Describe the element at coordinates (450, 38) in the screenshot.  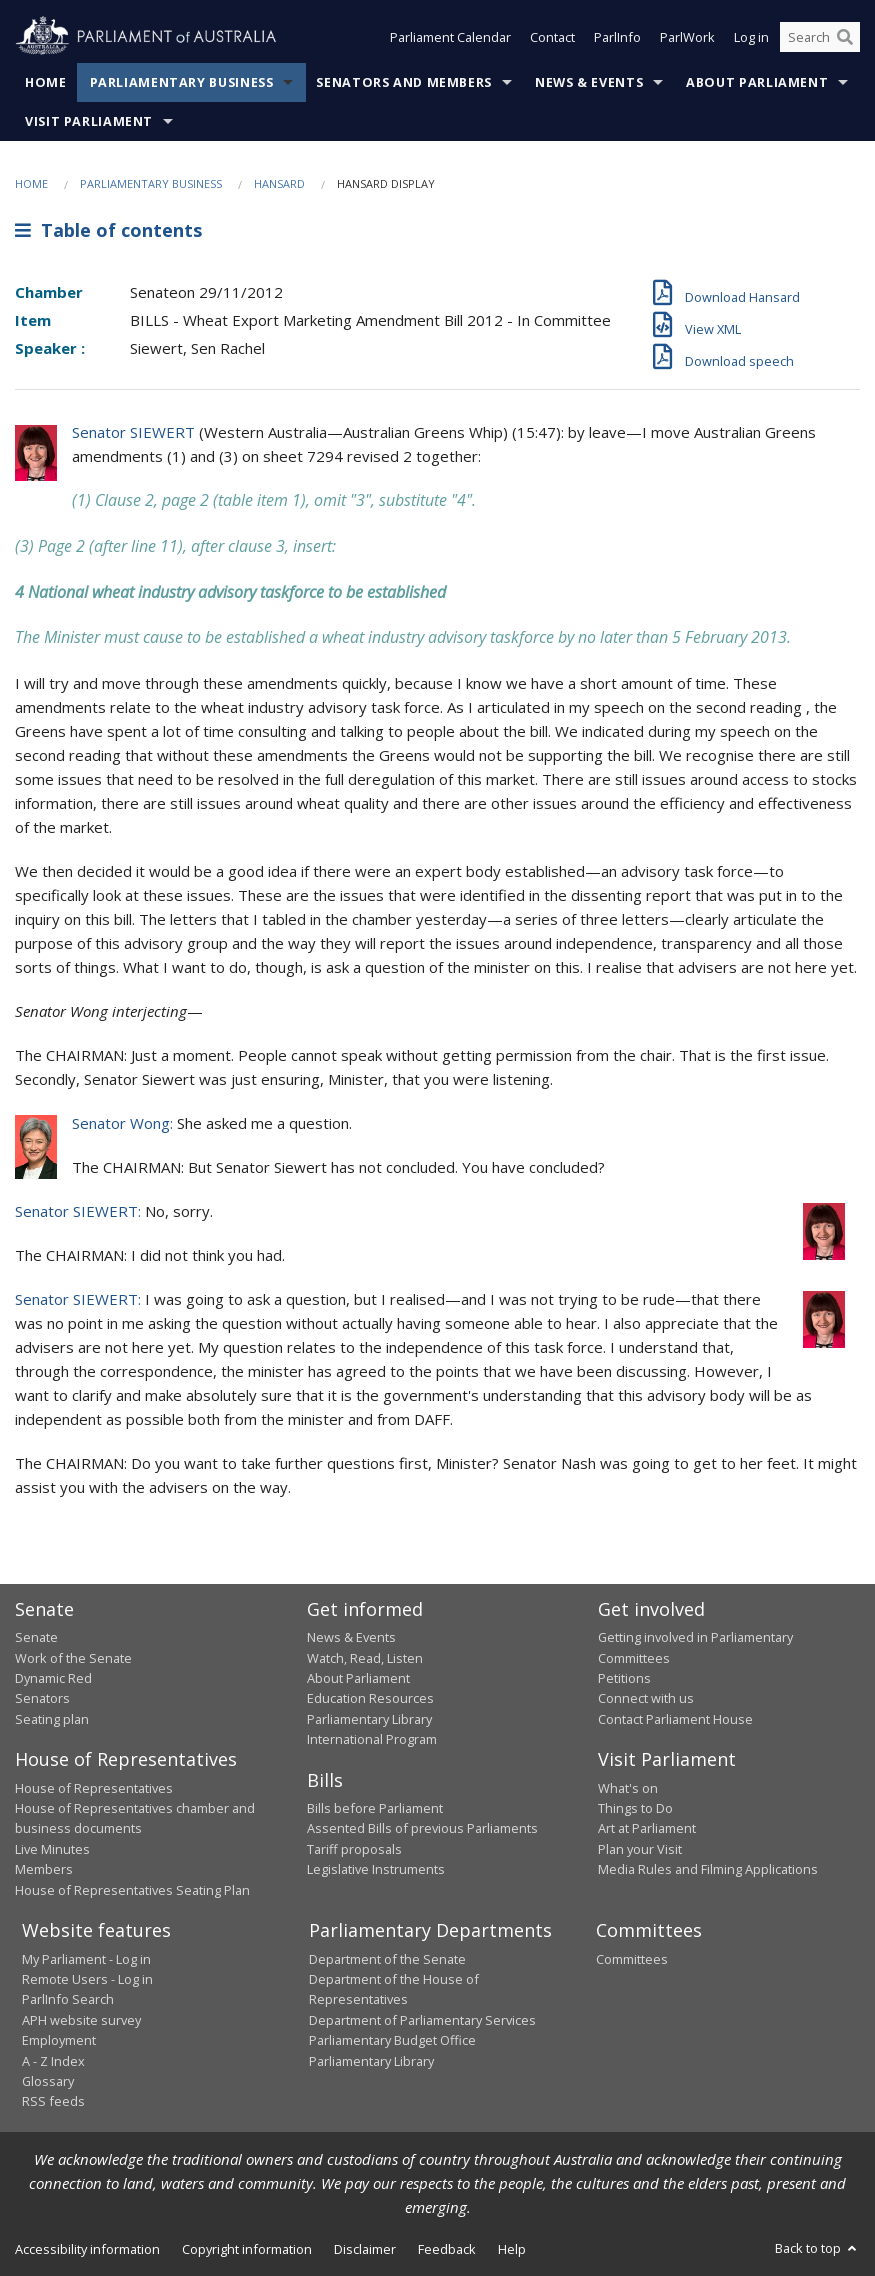
I see `Parliament Calendar [button]` at that location.